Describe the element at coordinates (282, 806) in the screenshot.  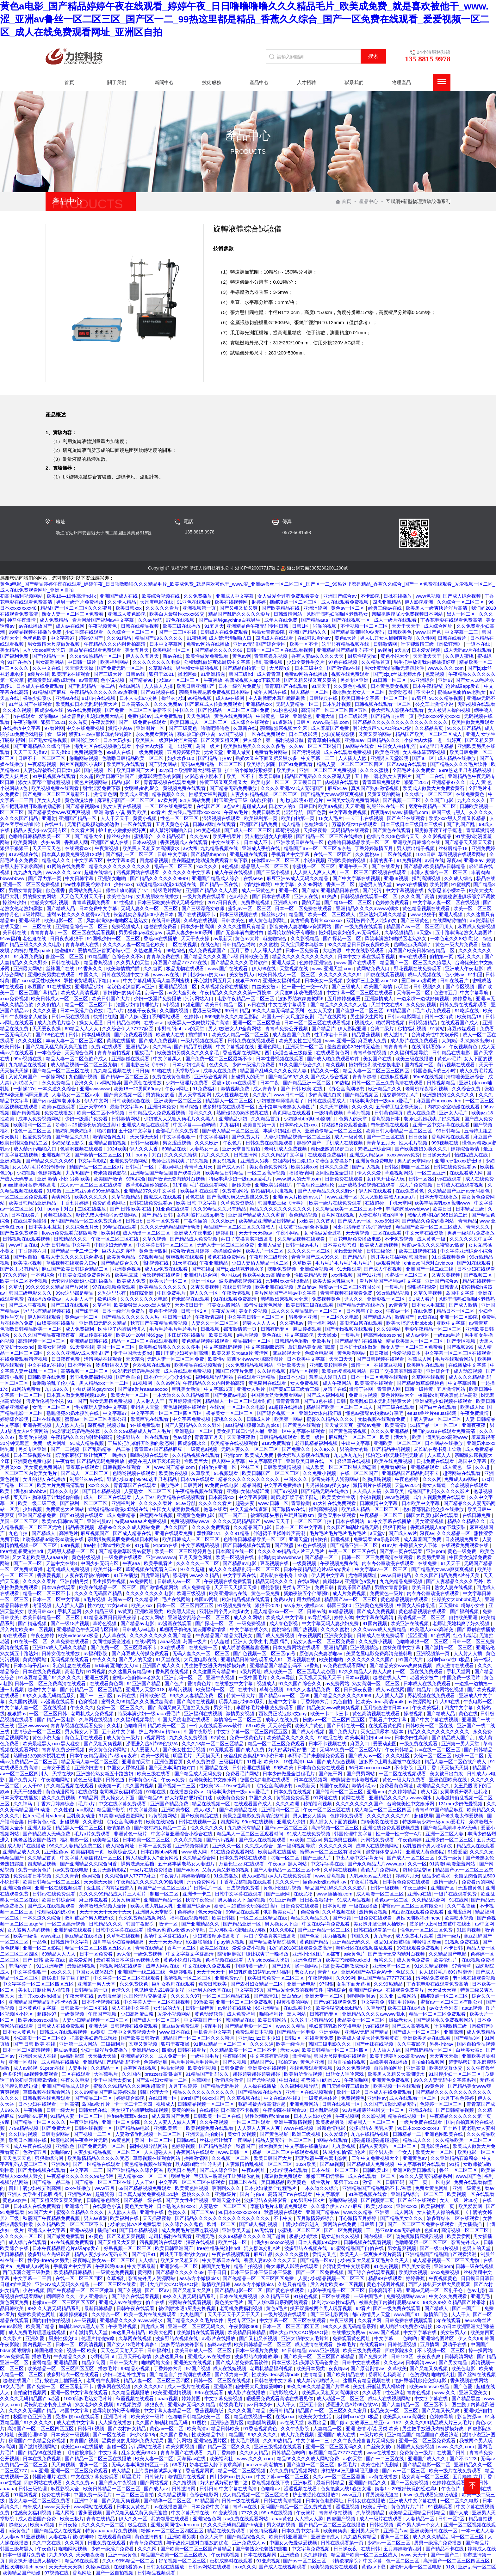
I see `日老女人的b` at that location.